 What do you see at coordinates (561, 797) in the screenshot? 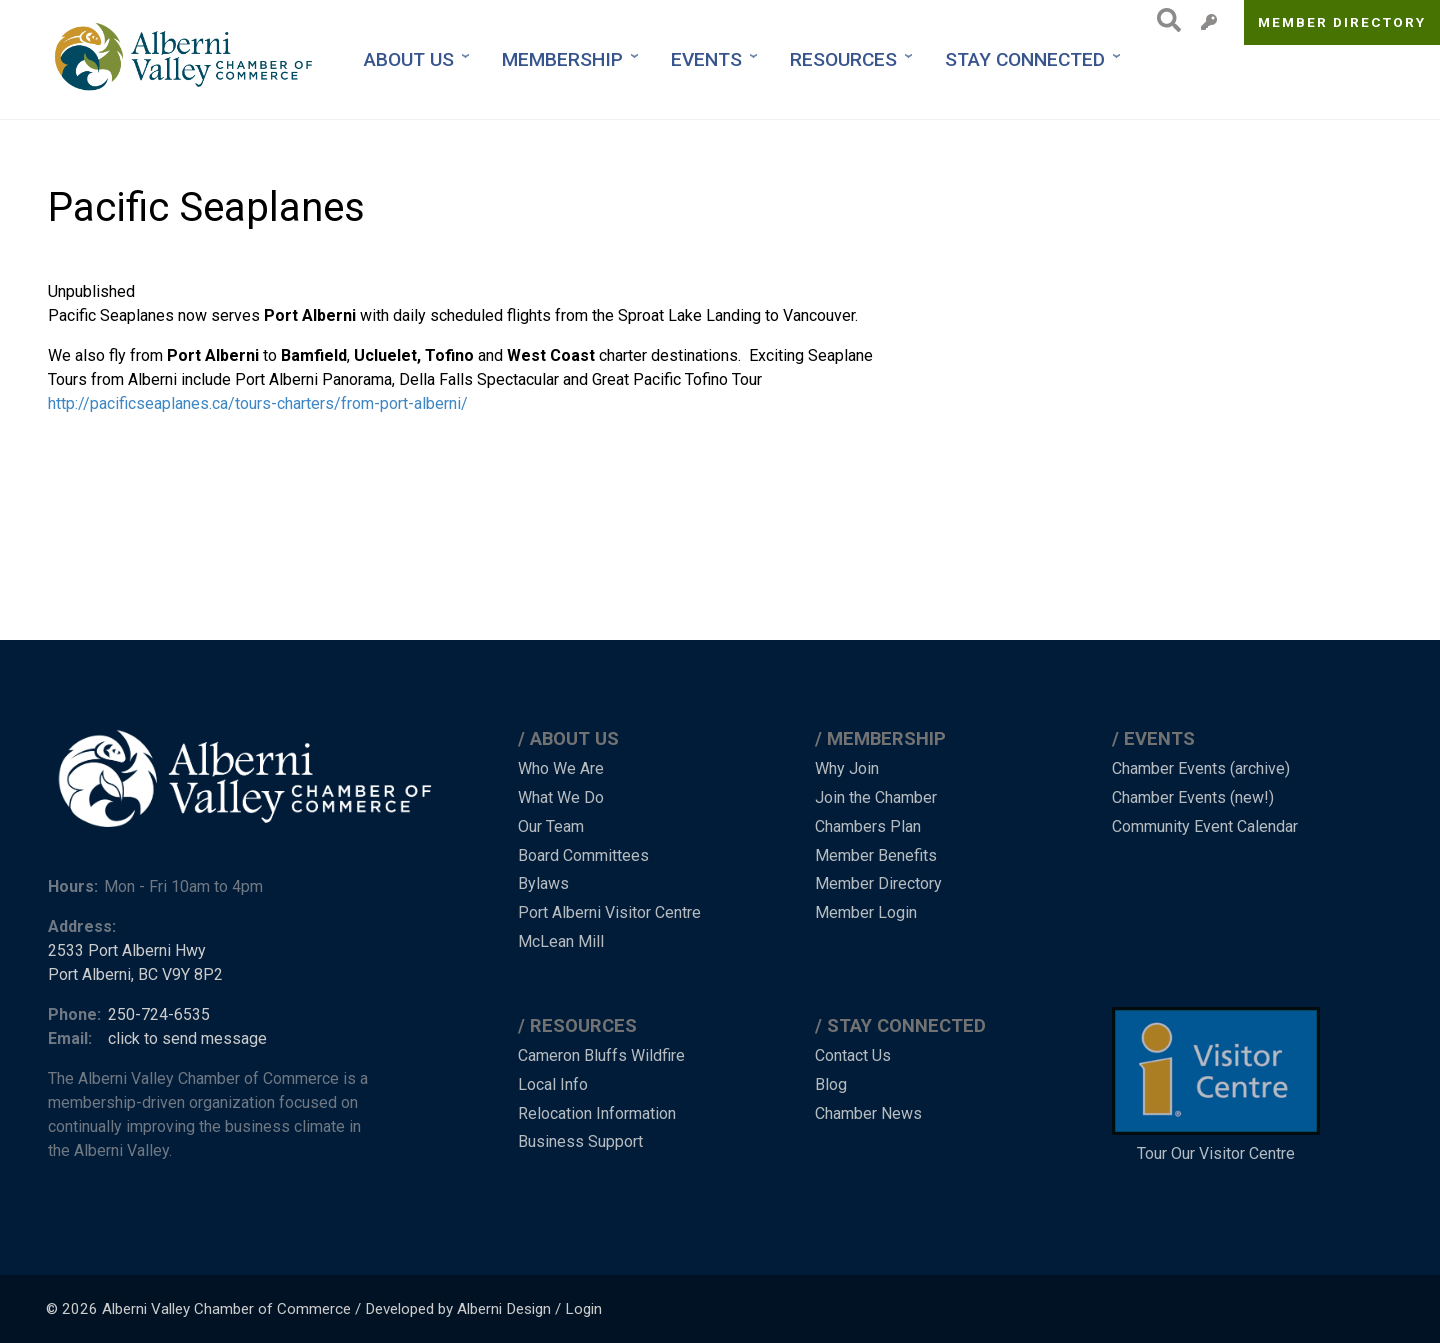
I see `What We Do` at bounding box center [561, 797].